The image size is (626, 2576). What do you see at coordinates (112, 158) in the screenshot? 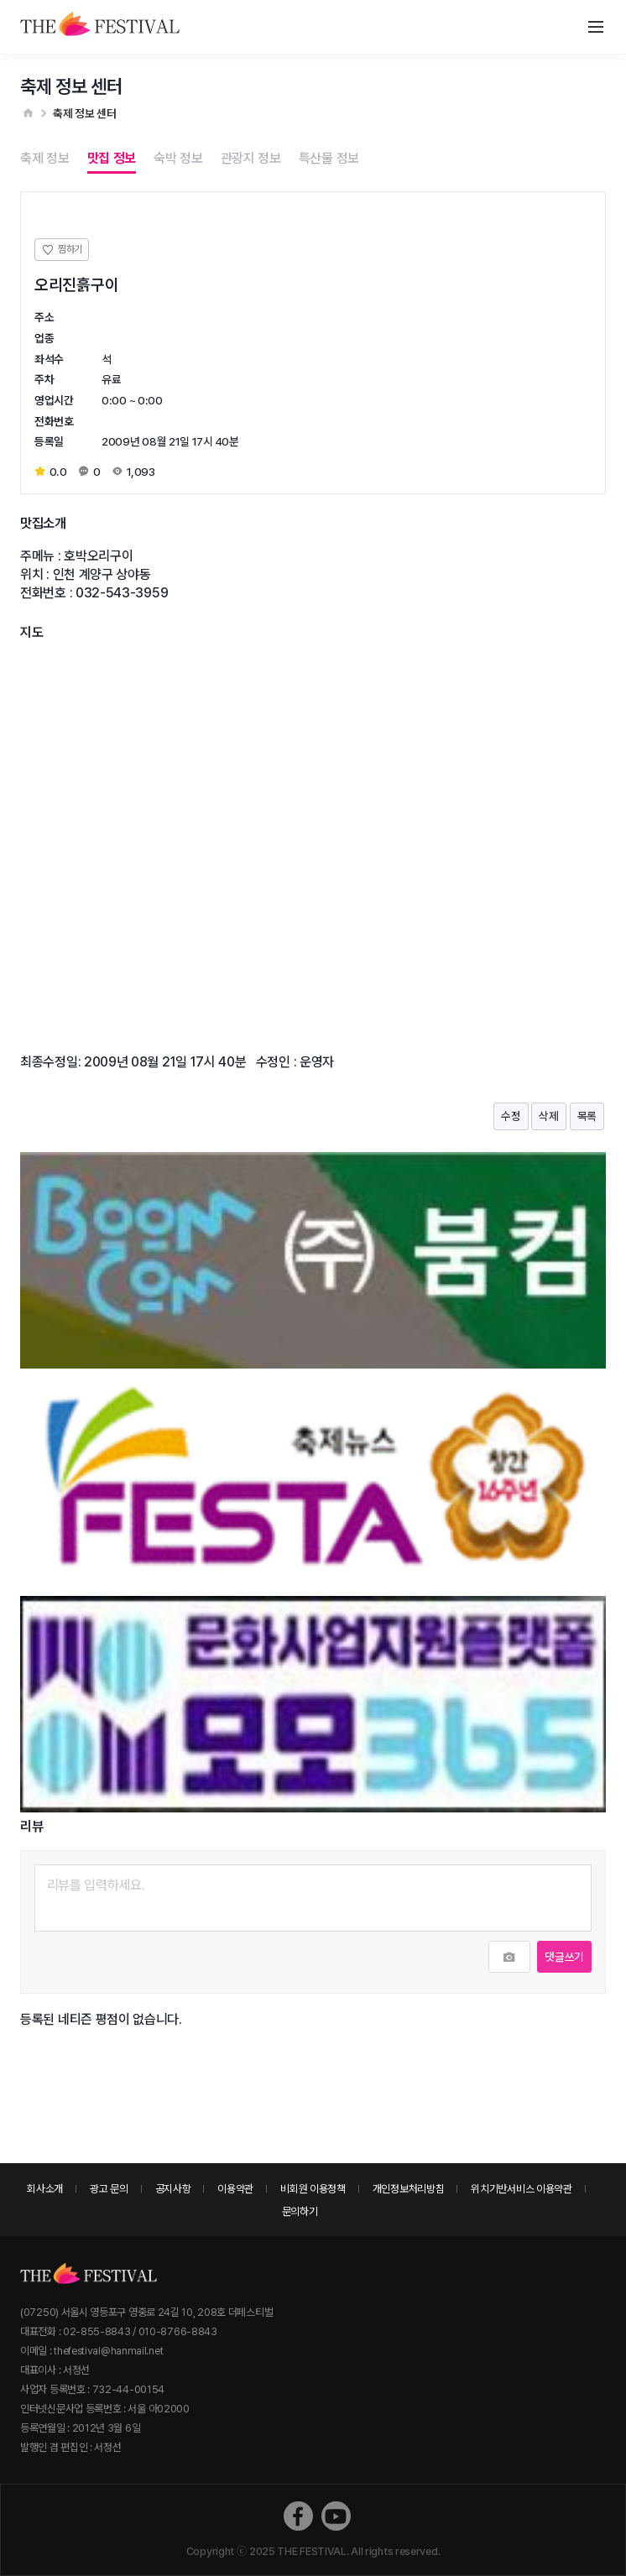
I see `맛집 정보` at bounding box center [112, 158].